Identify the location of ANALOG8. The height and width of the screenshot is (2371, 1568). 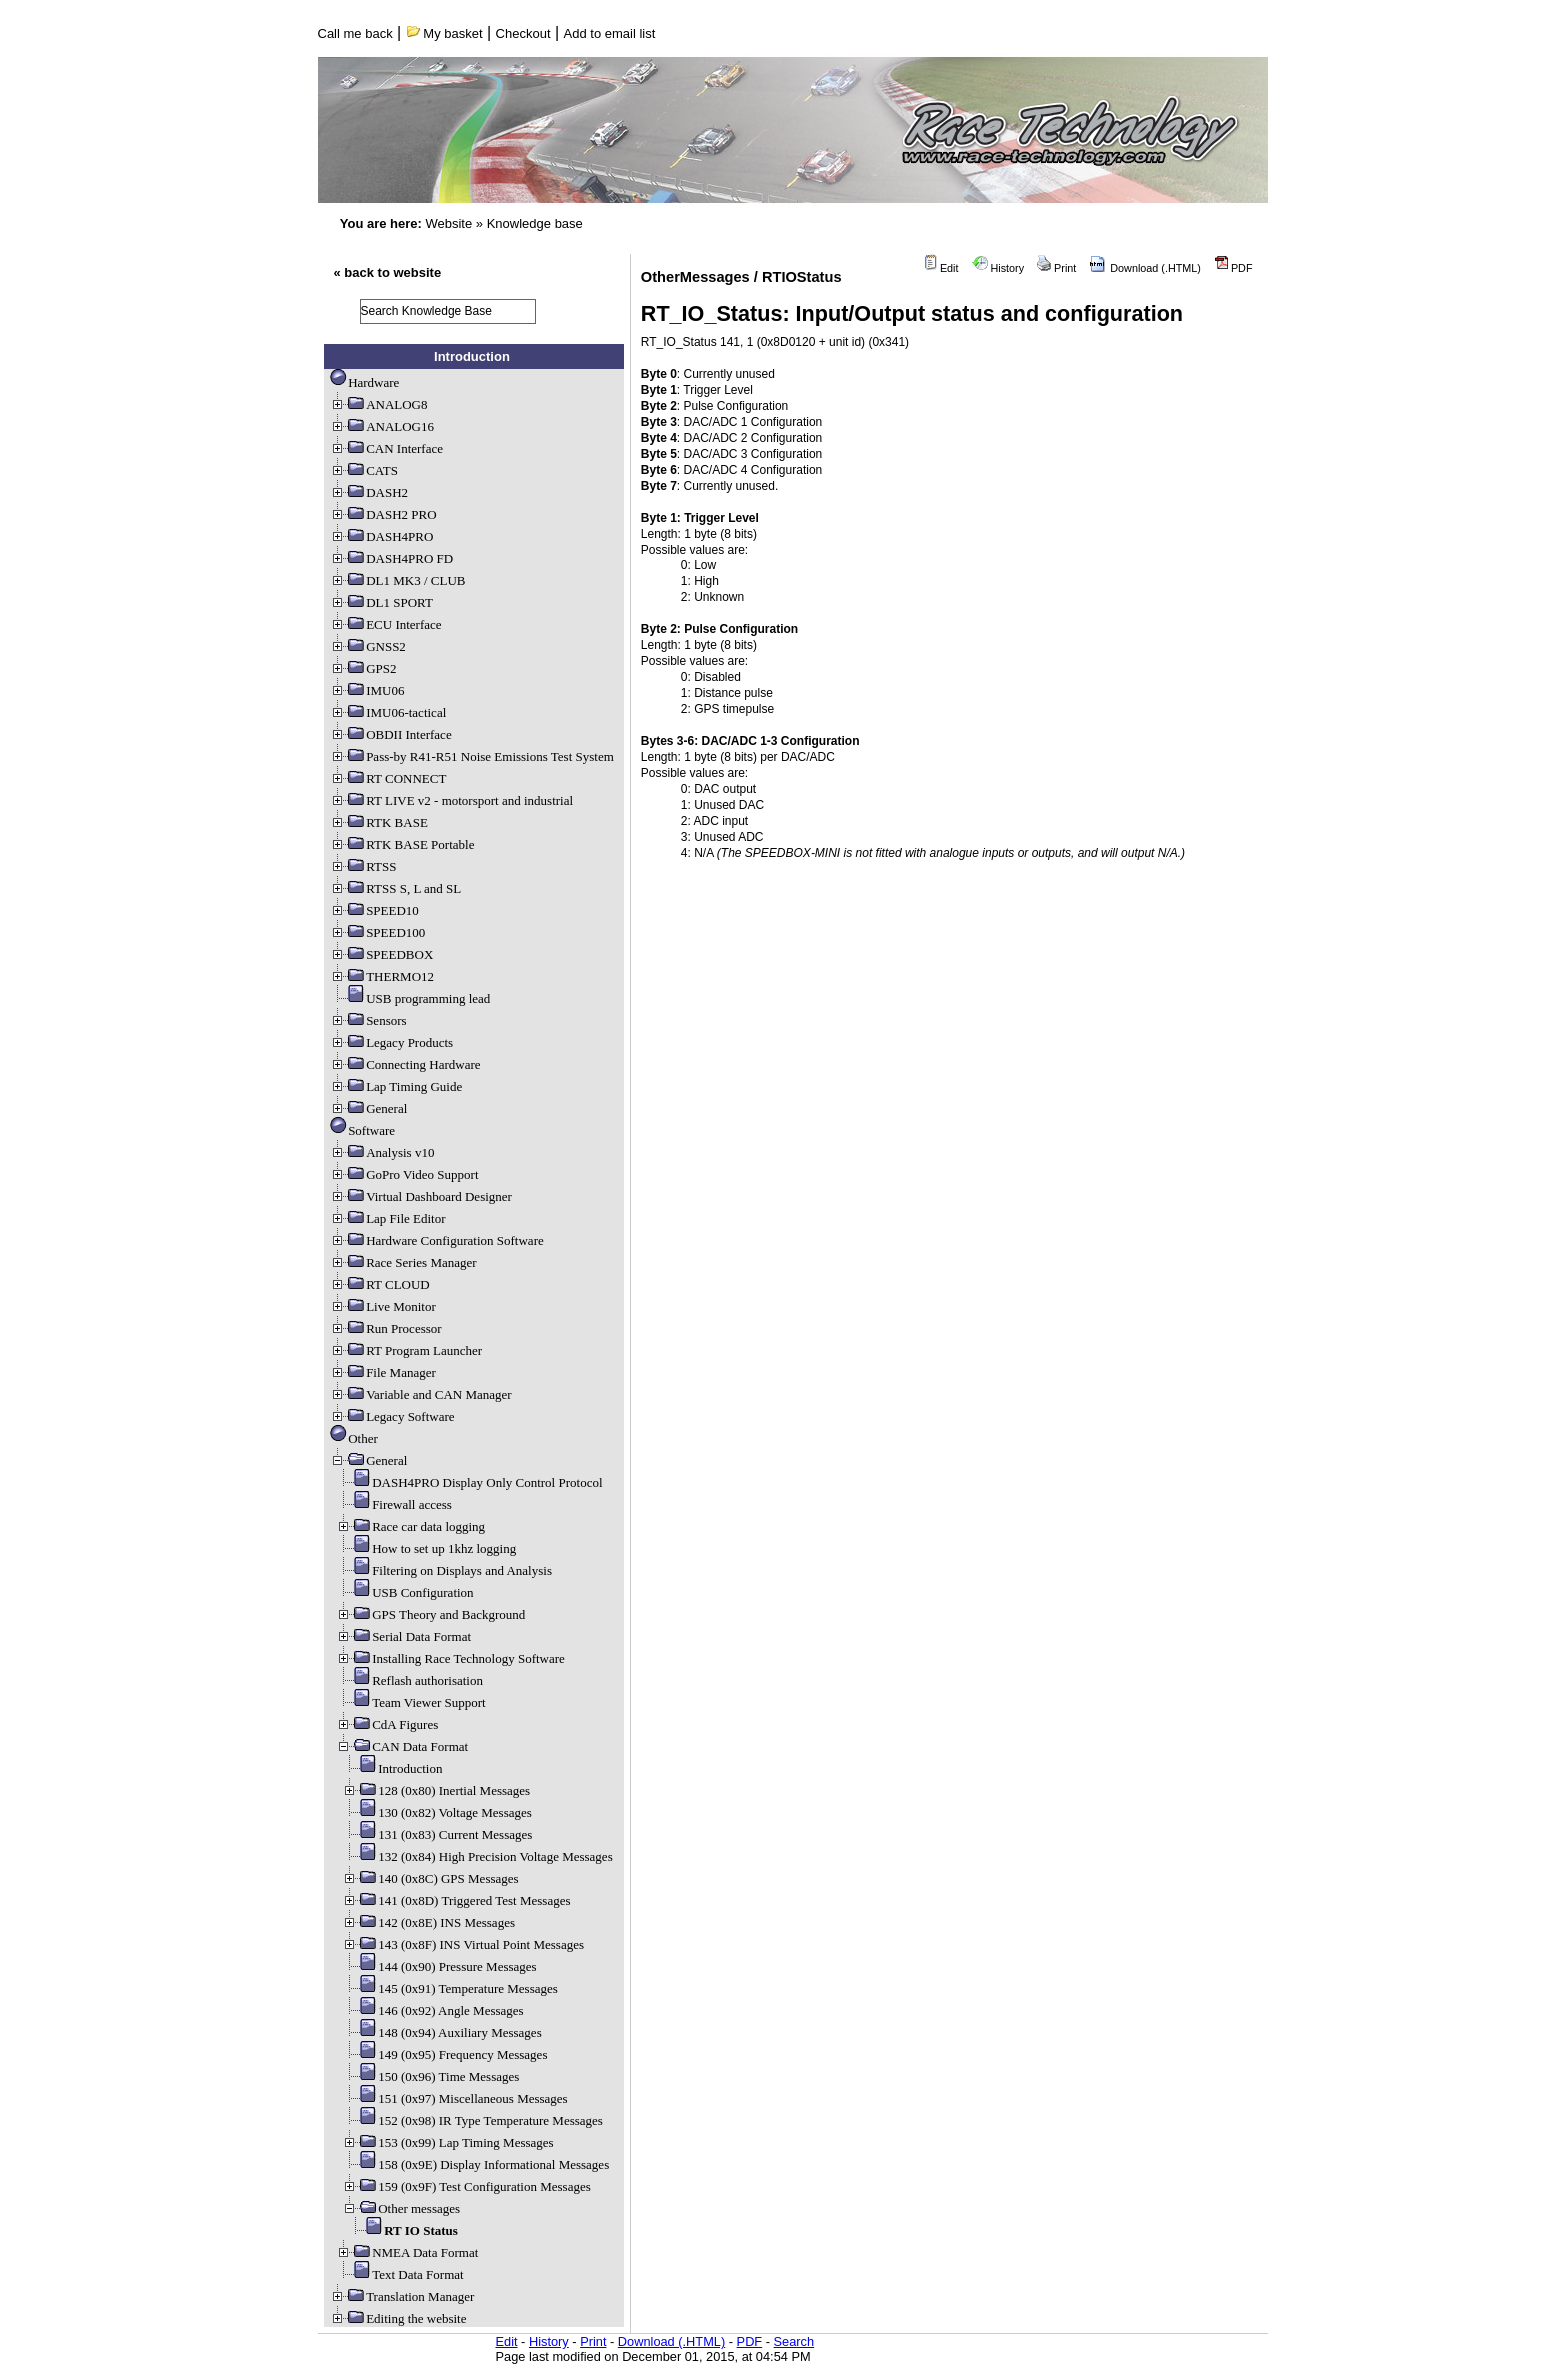
(378, 404).